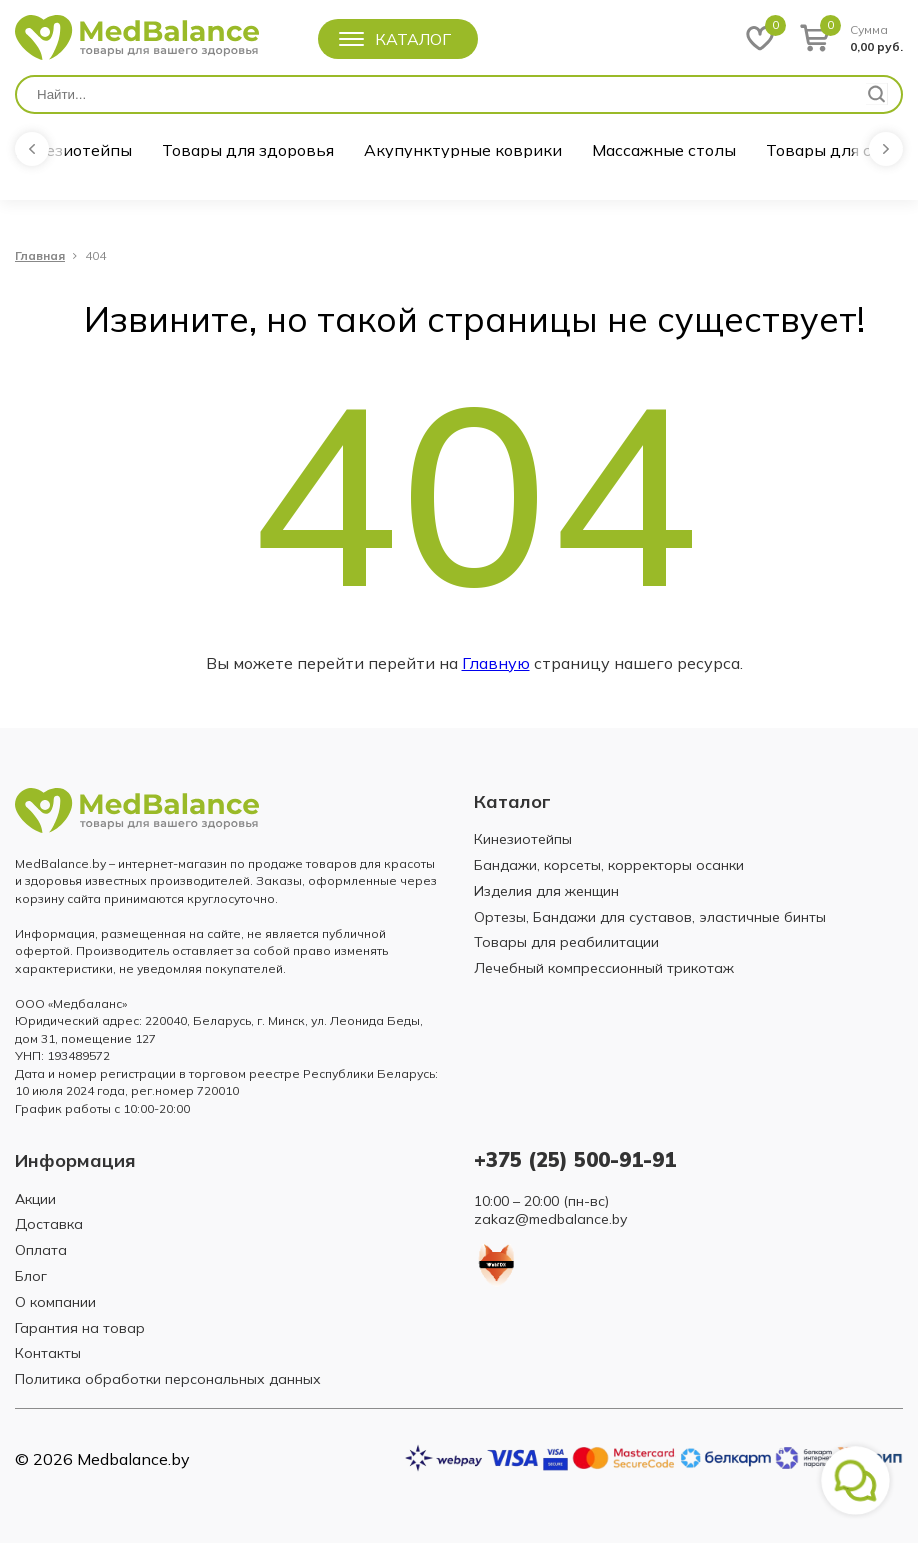 The image size is (918, 1543). What do you see at coordinates (463, 150) in the screenshot?
I see `Акупунктурные коврики` at bounding box center [463, 150].